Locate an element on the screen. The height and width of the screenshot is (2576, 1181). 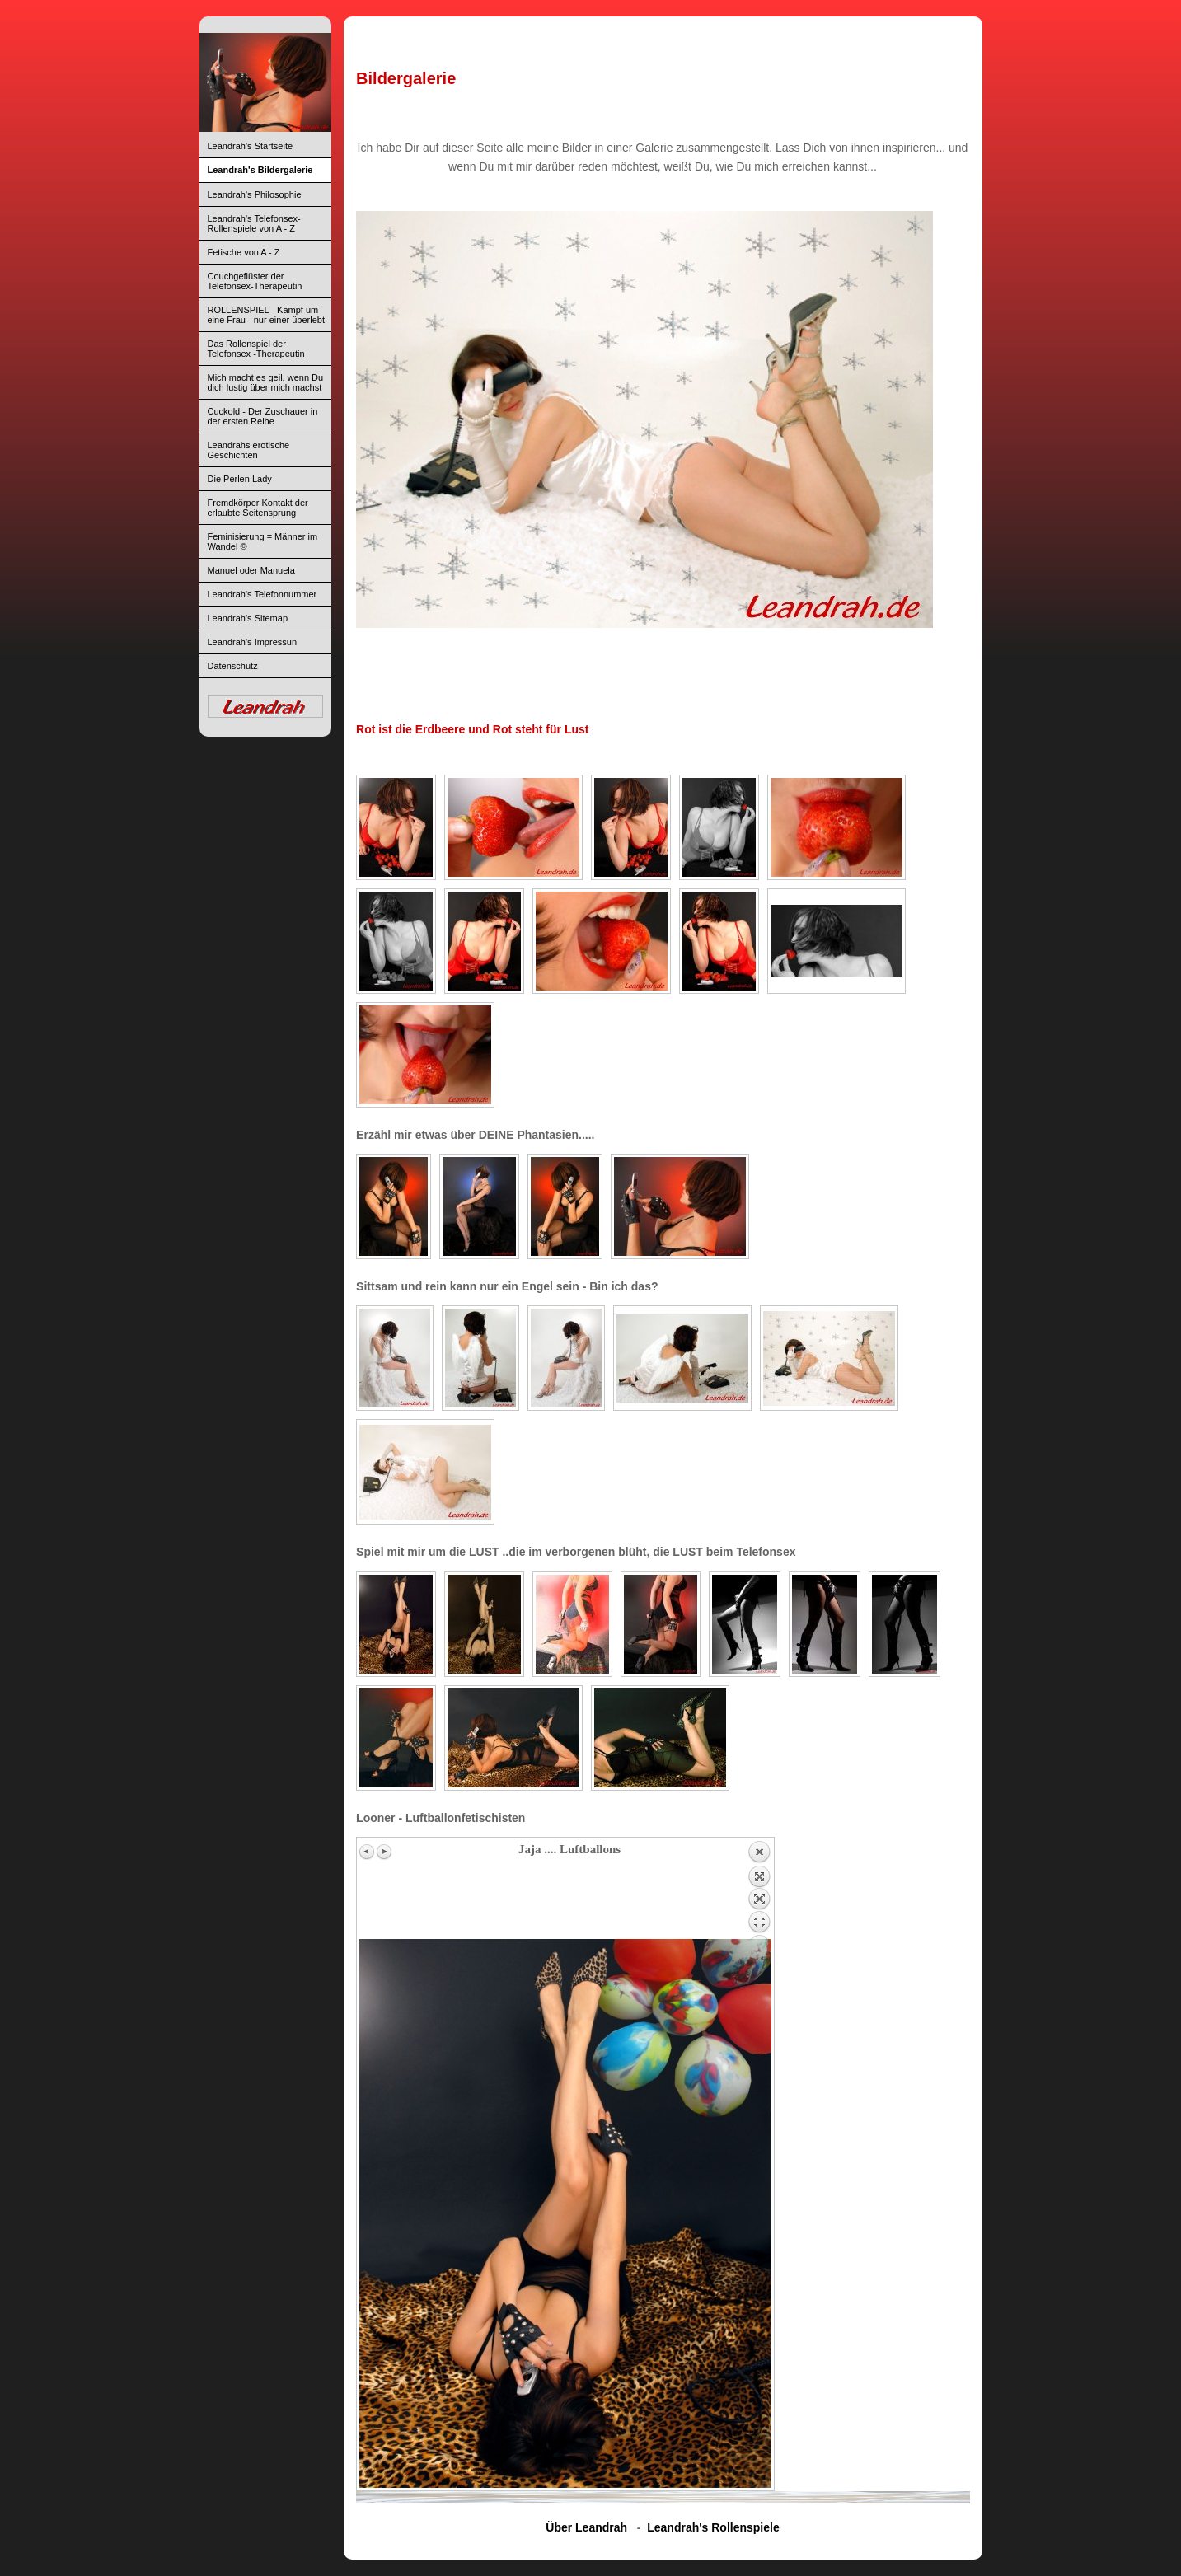
Leandrah's Philosophie is located at coordinates (255, 194).